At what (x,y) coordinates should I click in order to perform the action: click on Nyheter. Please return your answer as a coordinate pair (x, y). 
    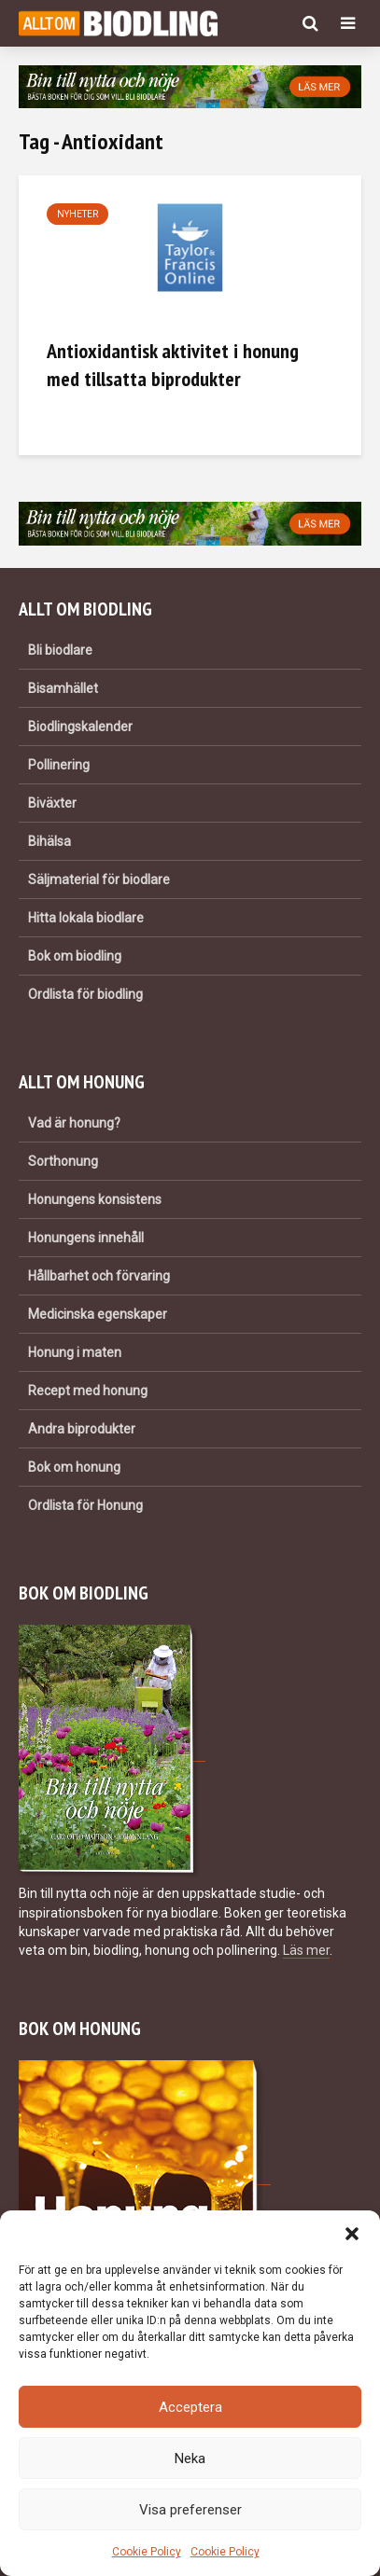
    Looking at the image, I should click on (77, 214).